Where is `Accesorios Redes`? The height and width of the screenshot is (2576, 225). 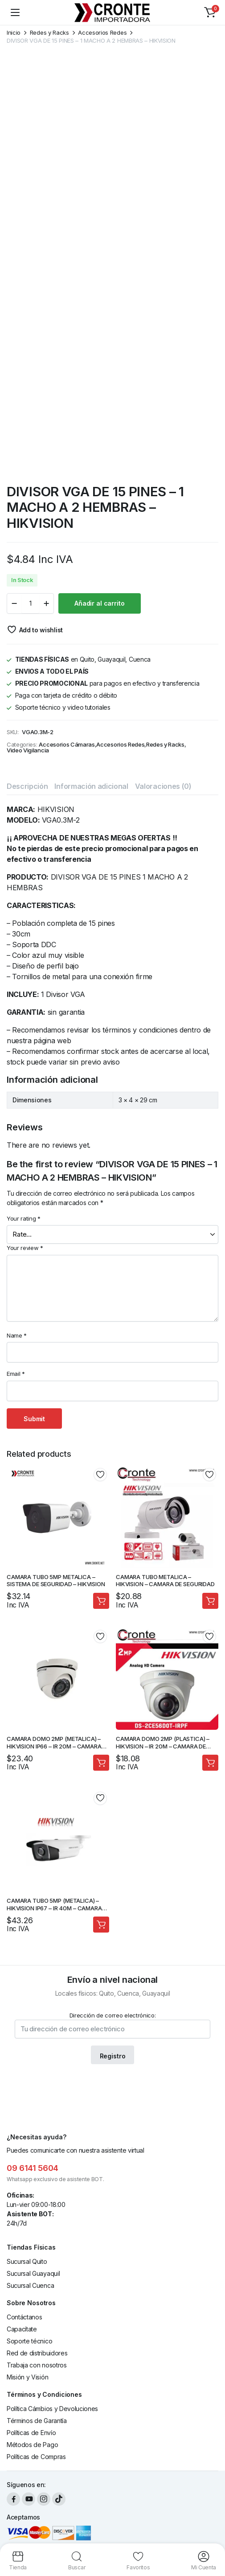 Accesorios Redes is located at coordinates (102, 33).